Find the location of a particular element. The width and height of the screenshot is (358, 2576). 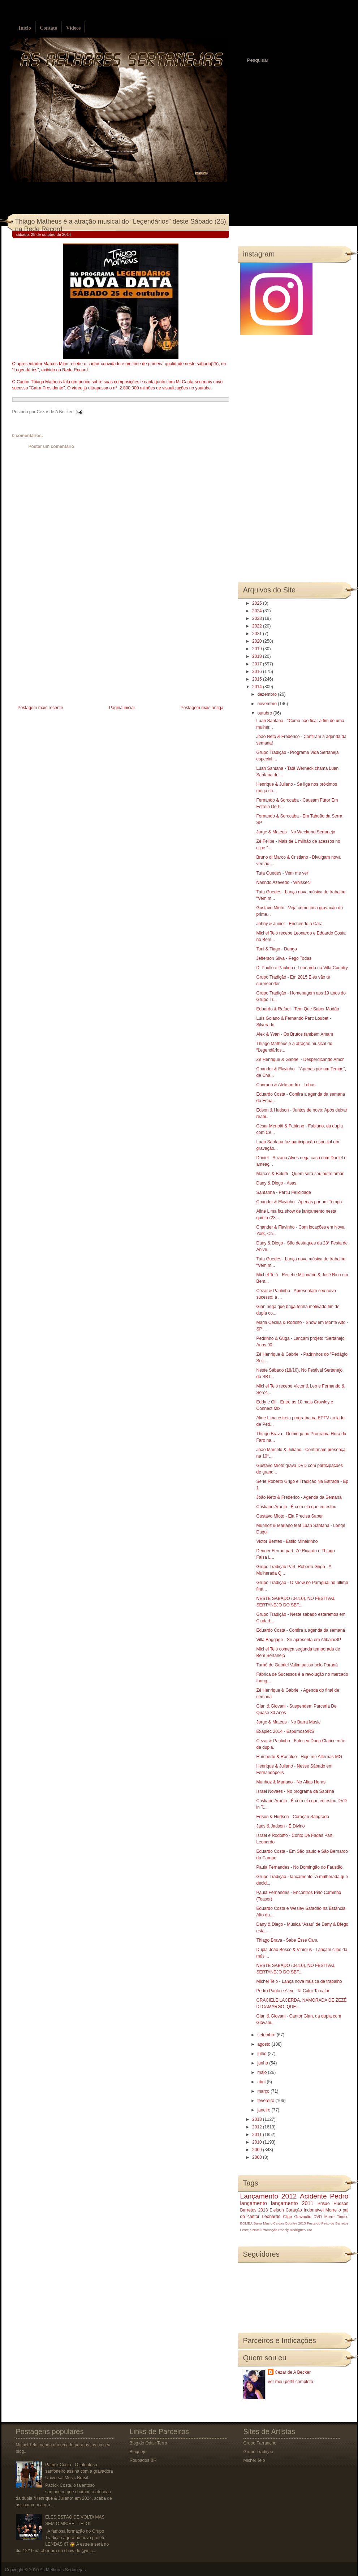

agosto is located at coordinates (264, 2044).